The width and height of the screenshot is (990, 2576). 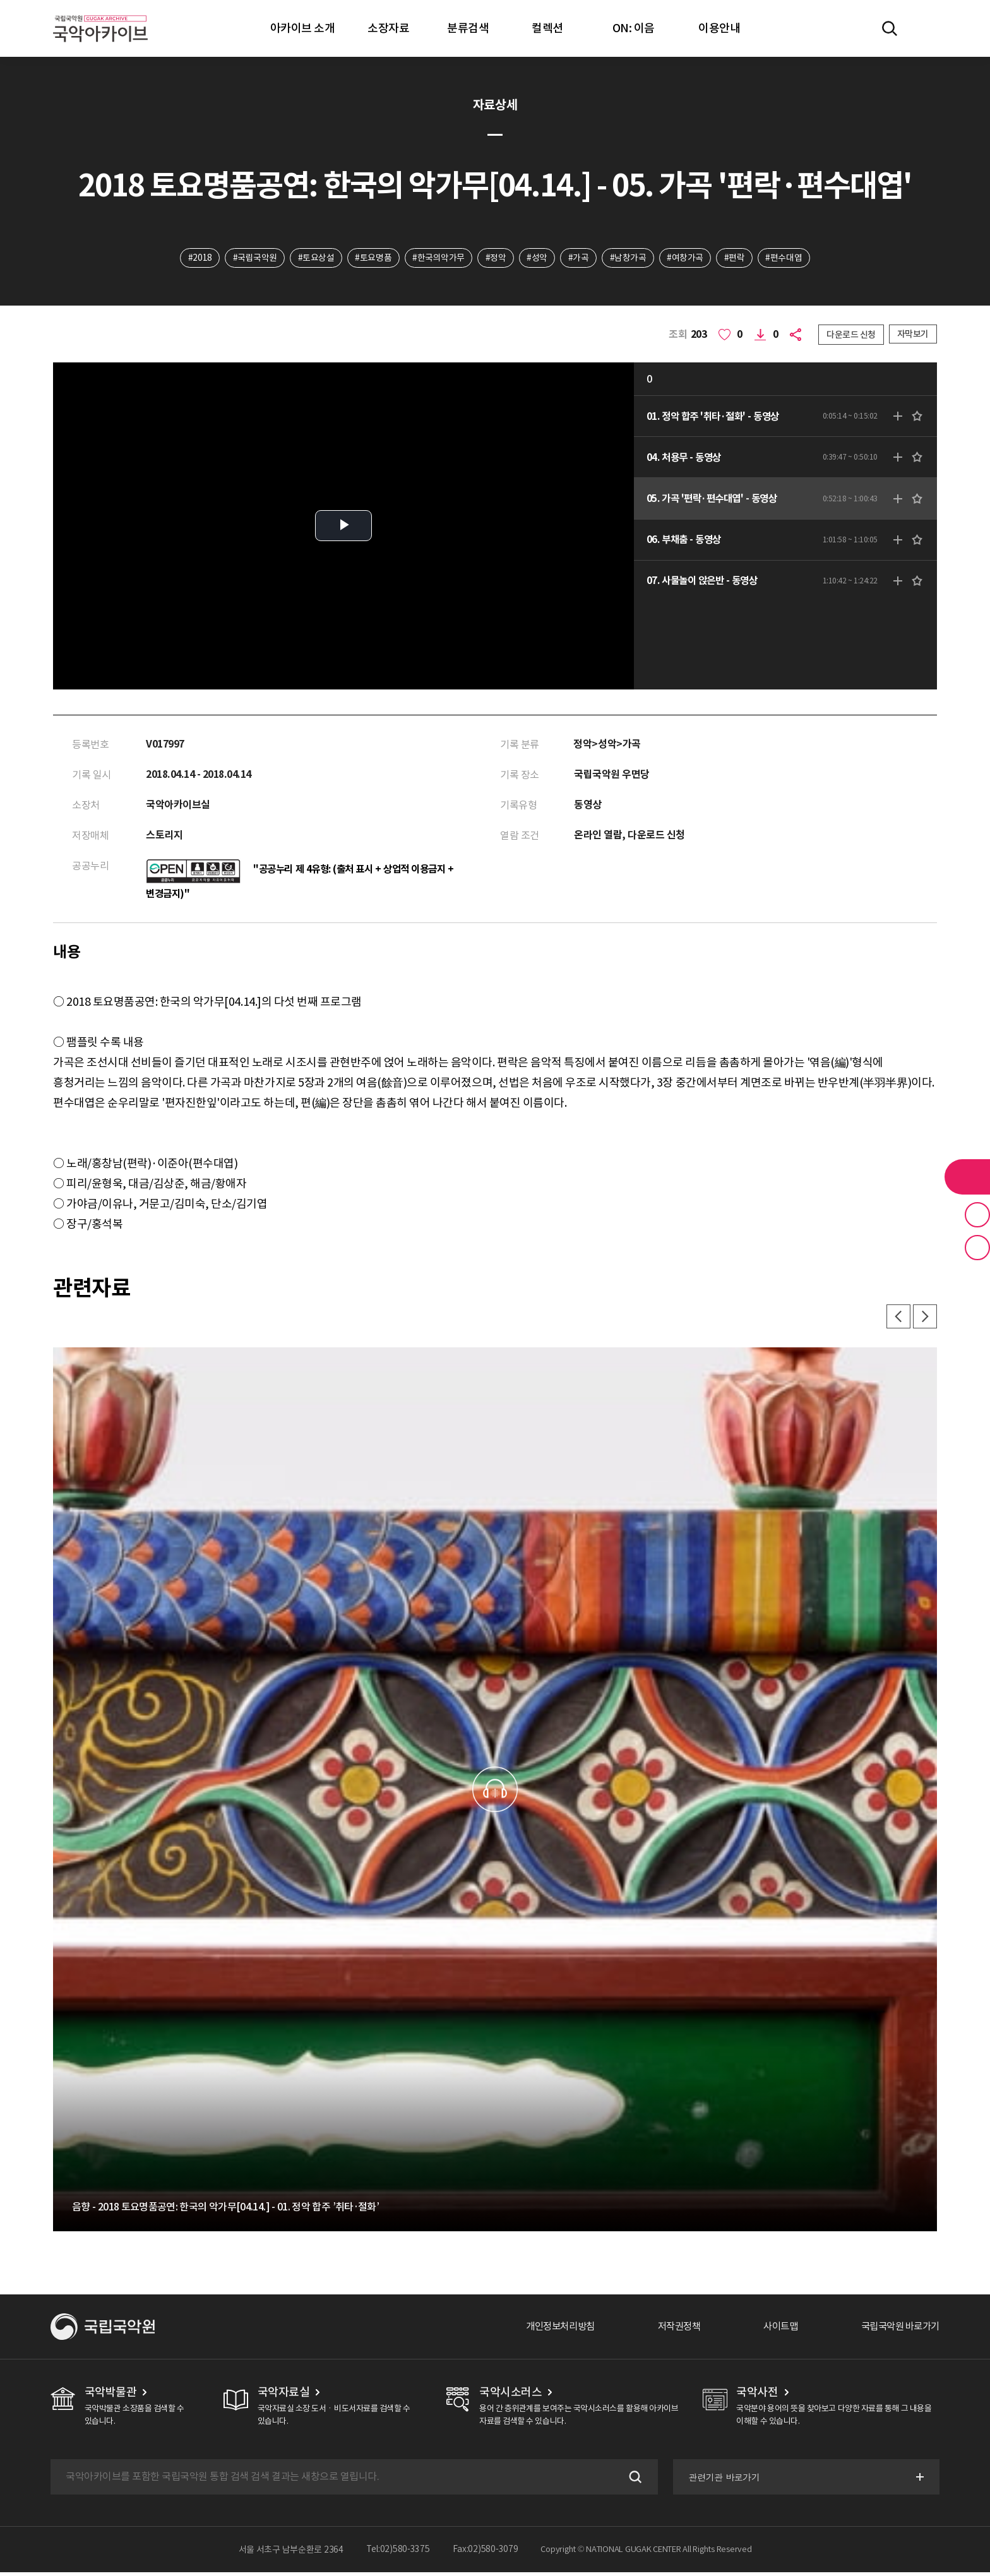 What do you see at coordinates (967, 1177) in the screenshot?
I see `라이브러리 버튼` at bounding box center [967, 1177].